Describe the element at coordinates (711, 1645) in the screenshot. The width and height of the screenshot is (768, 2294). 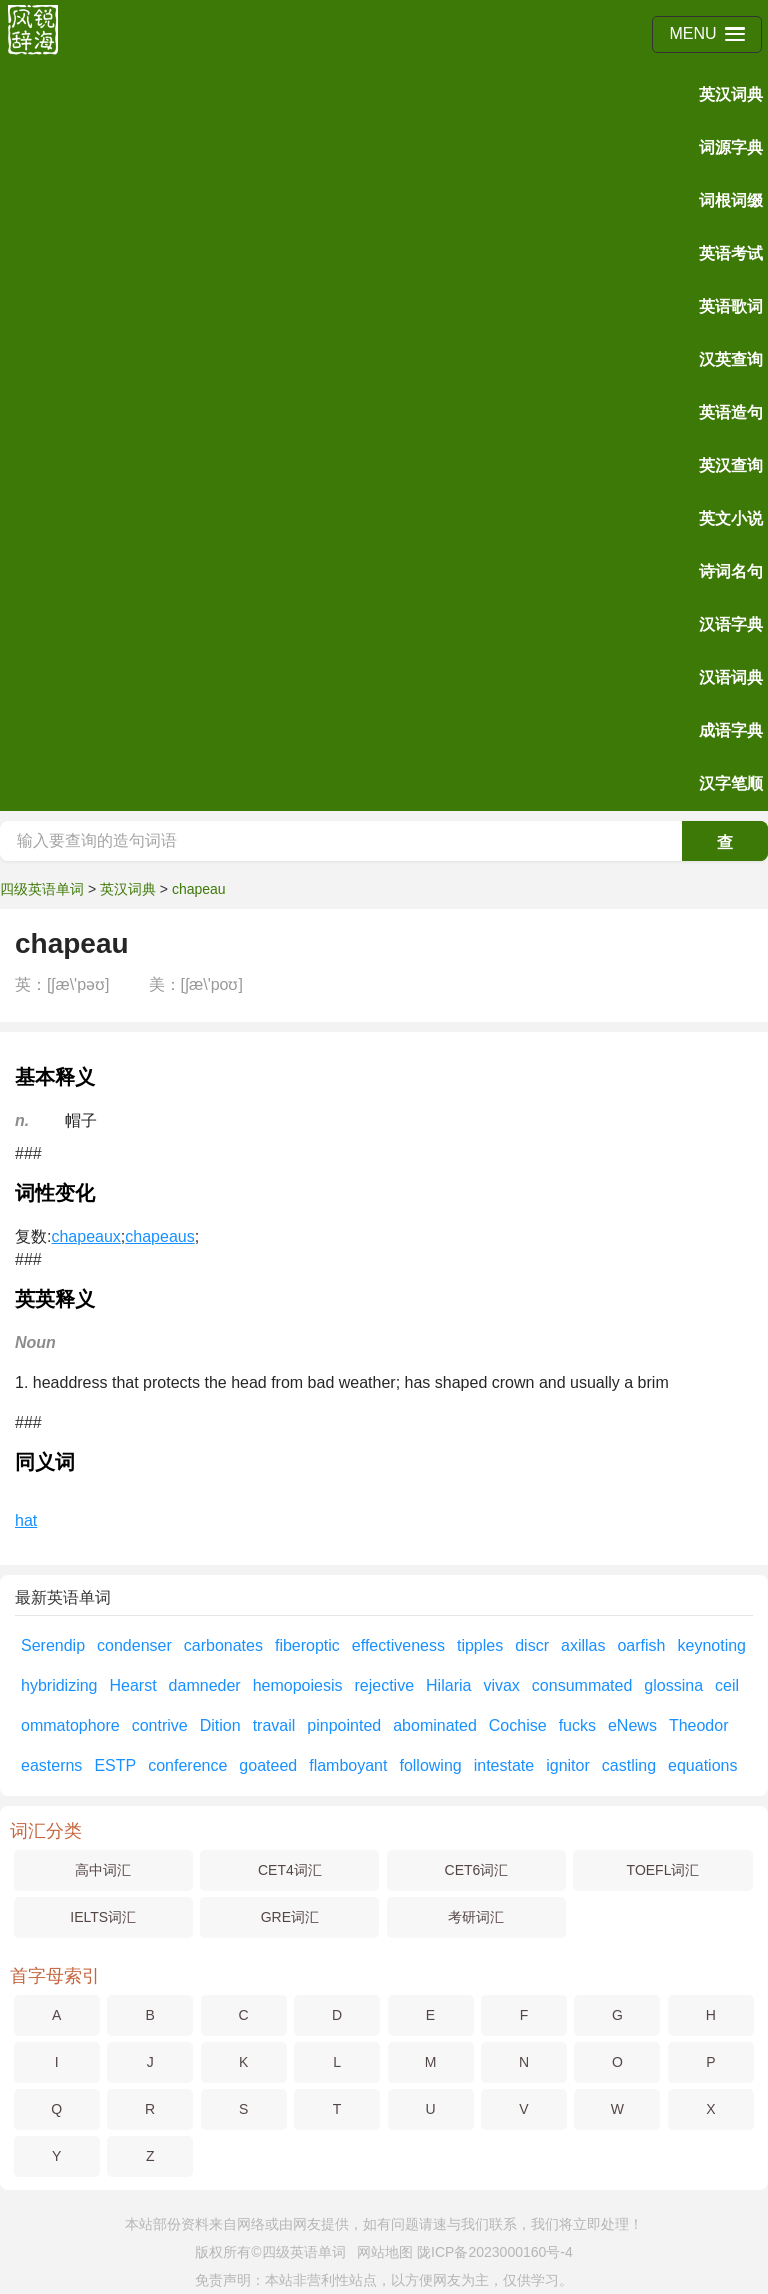
I see `keynoting` at that location.